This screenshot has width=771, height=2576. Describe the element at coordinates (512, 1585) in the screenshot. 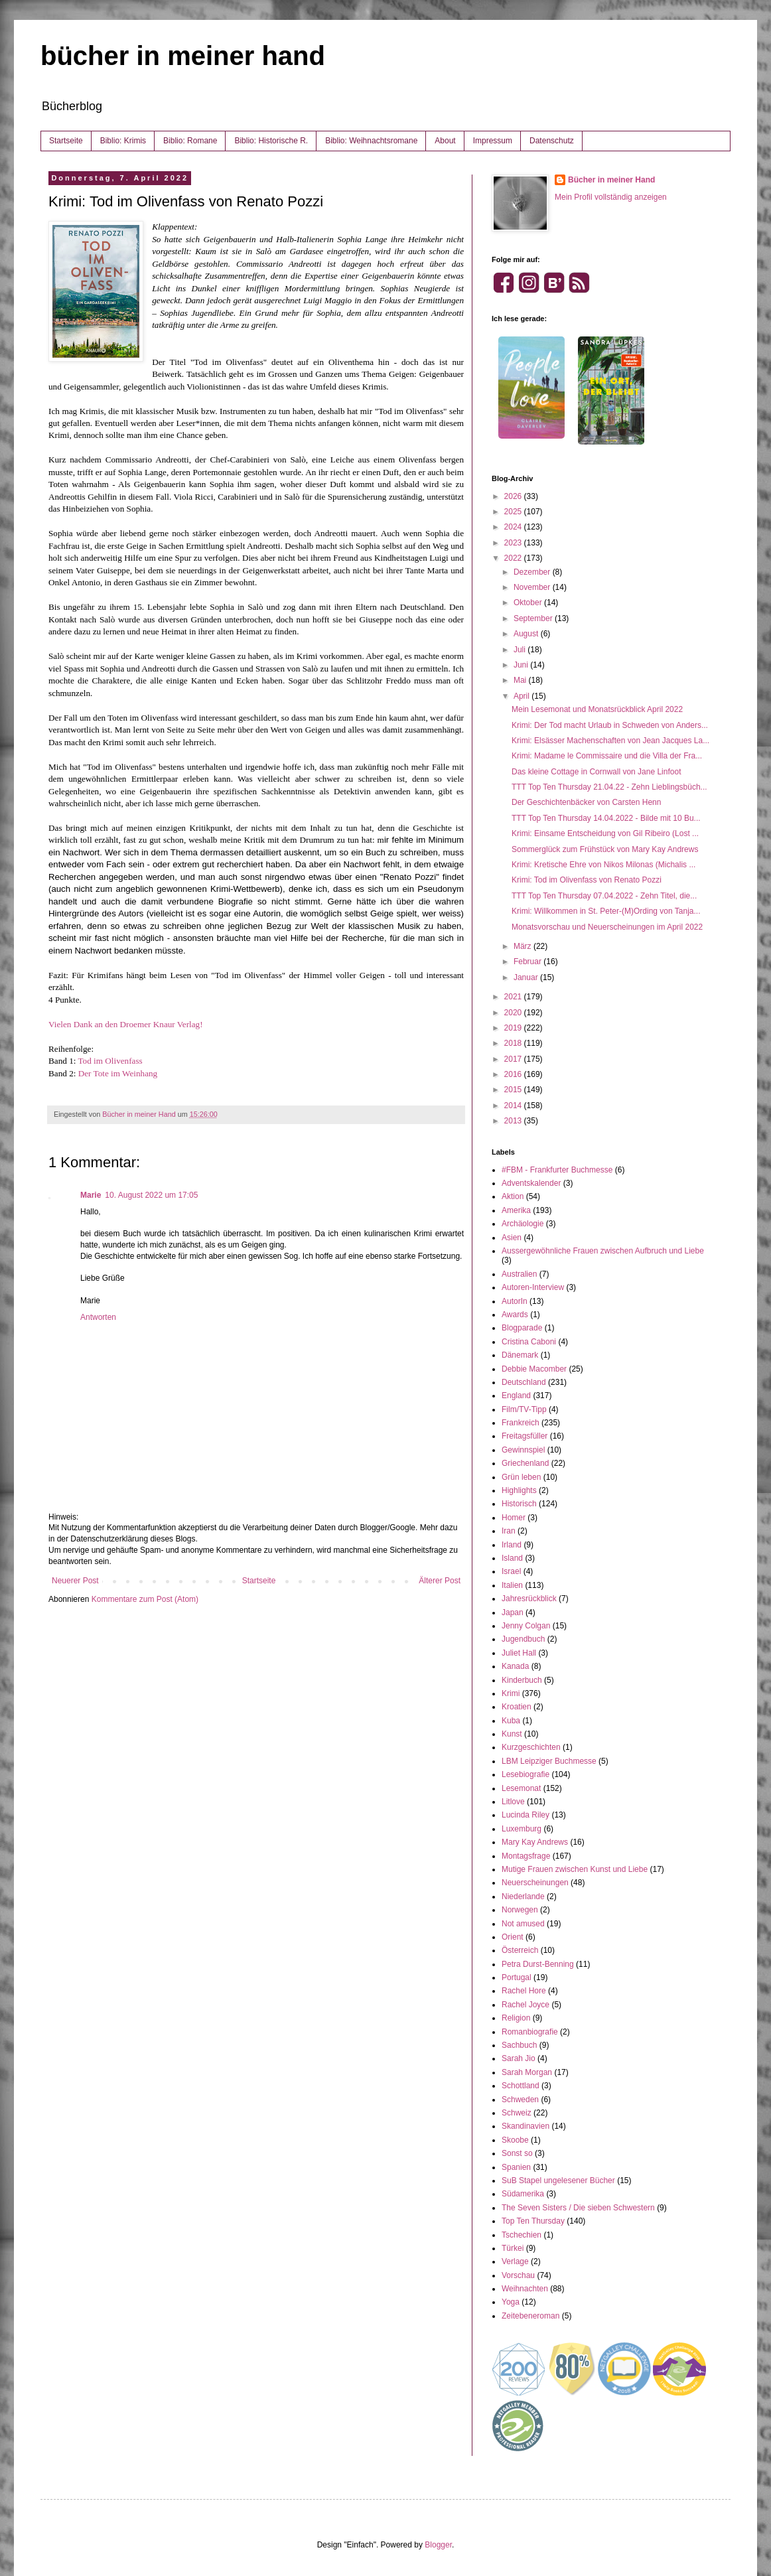

I see `Italien` at that location.